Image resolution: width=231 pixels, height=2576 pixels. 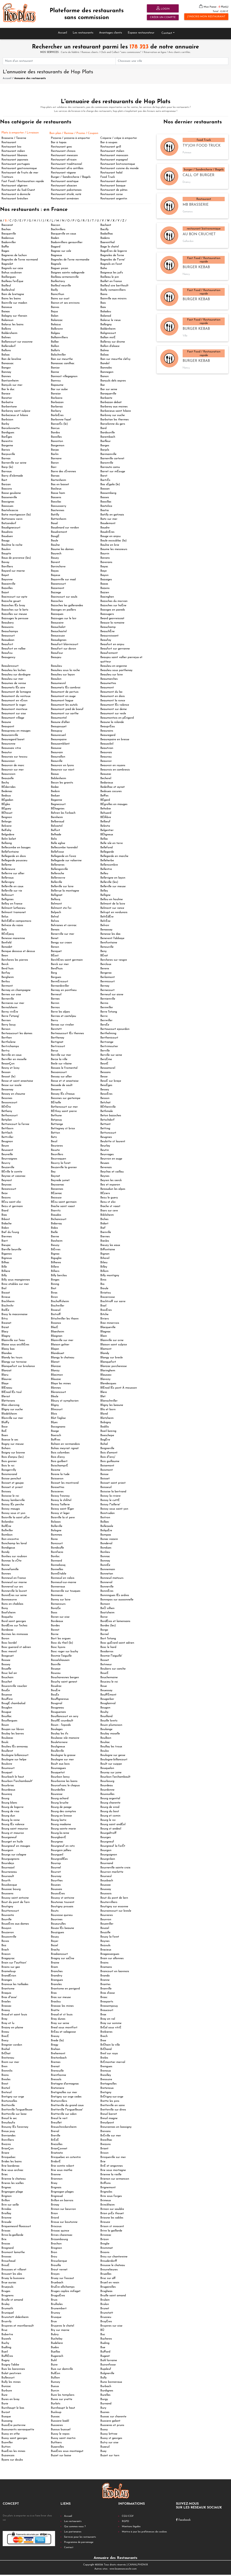 I want to click on Bommes, so click(x=56, y=1531).